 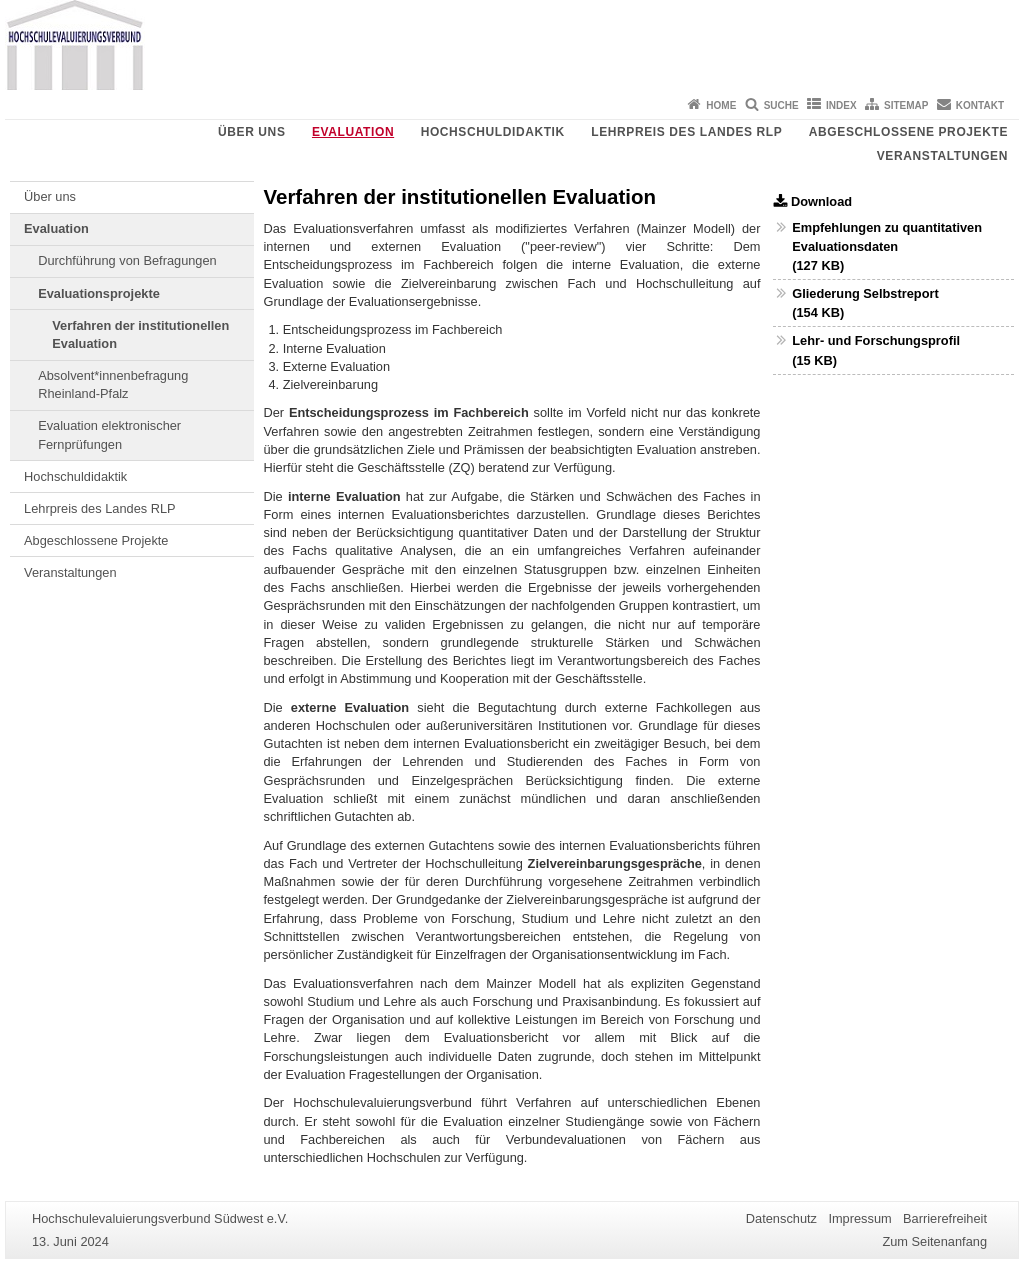 What do you see at coordinates (140, 334) in the screenshot?
I see `Verfahren der institutionellen Evaluation` at bounding box center [140, 334].